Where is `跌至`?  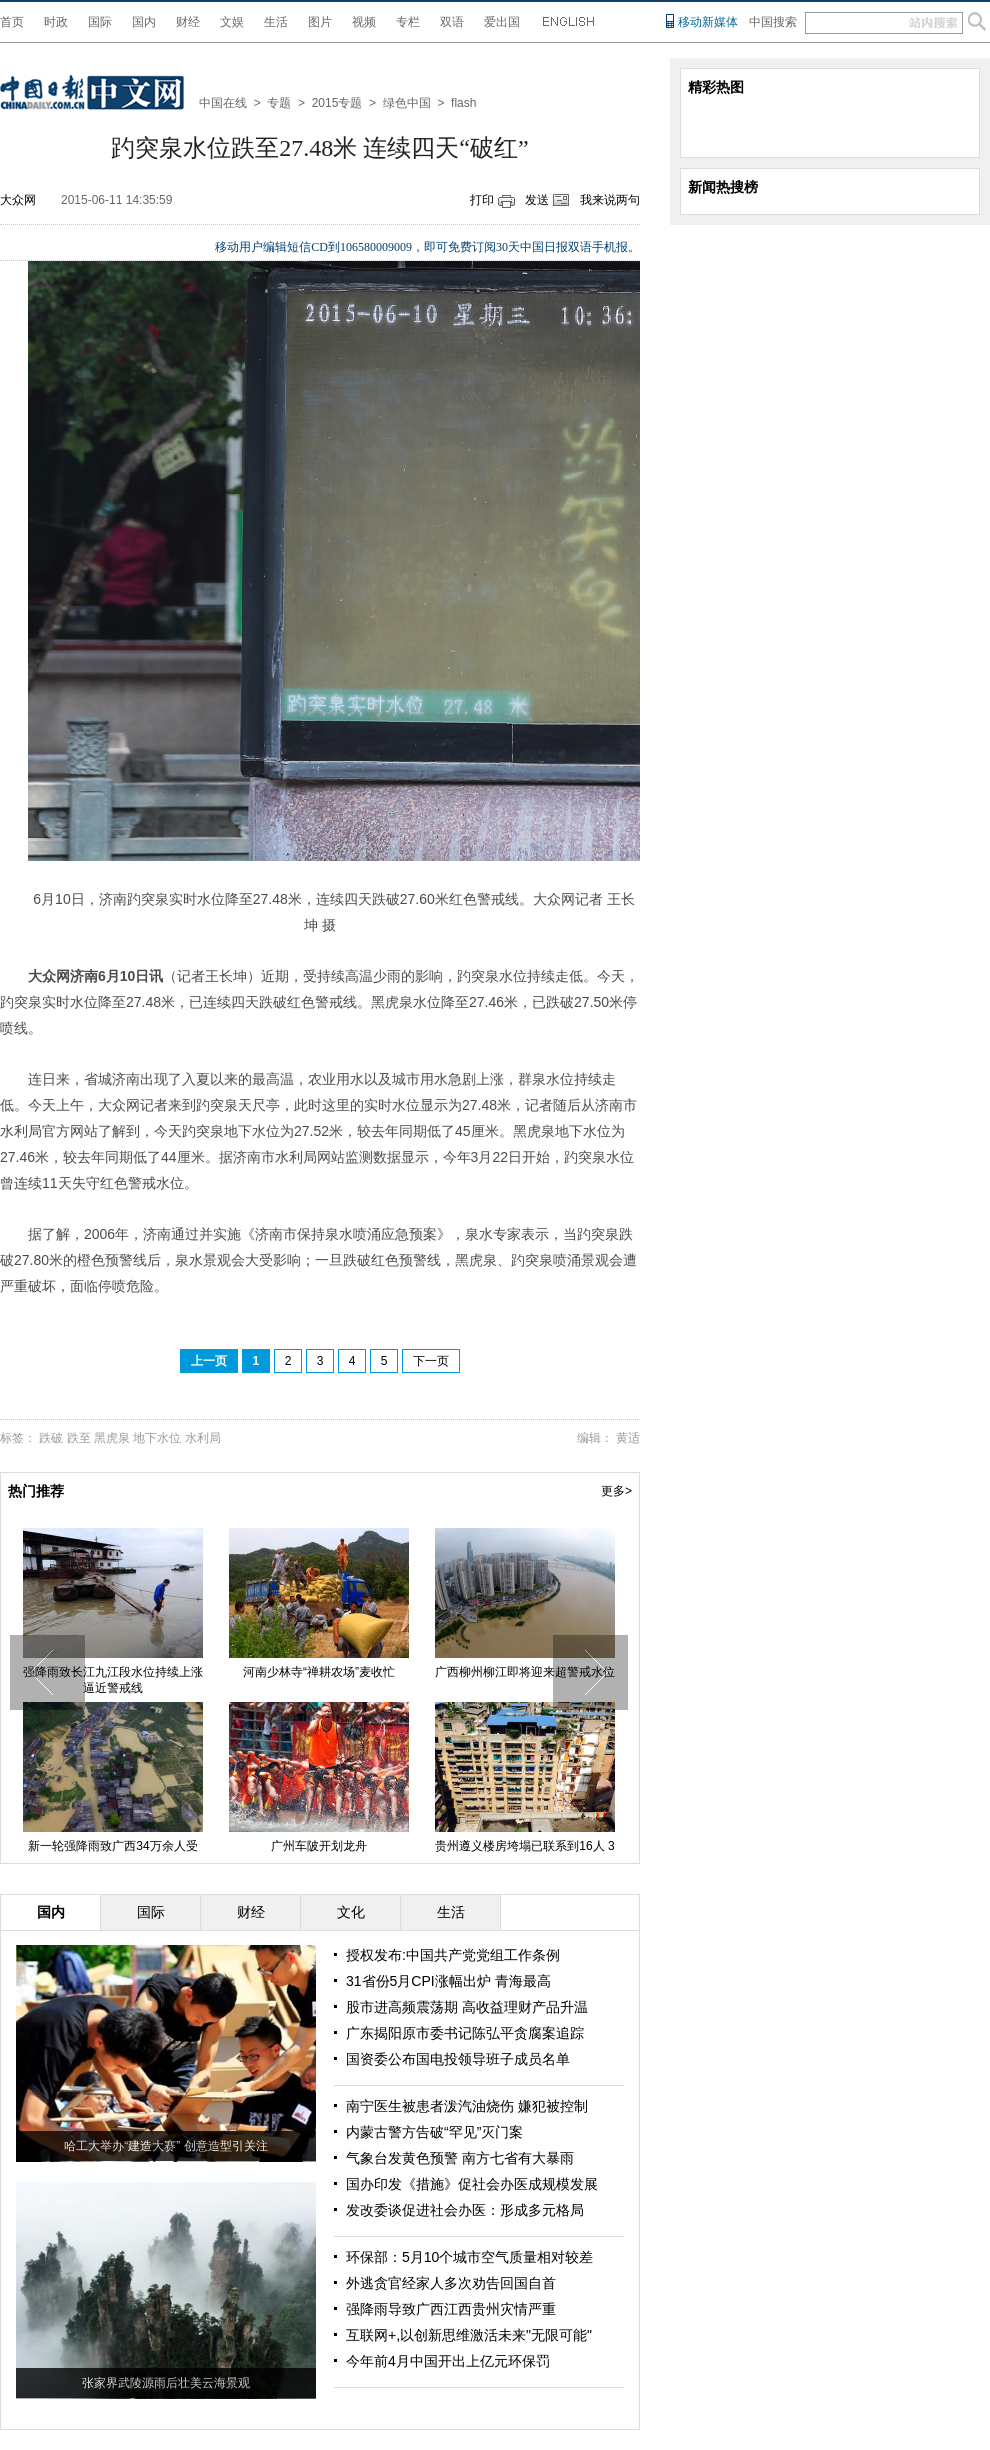
跌至 is located at coordinates (79, 1438).